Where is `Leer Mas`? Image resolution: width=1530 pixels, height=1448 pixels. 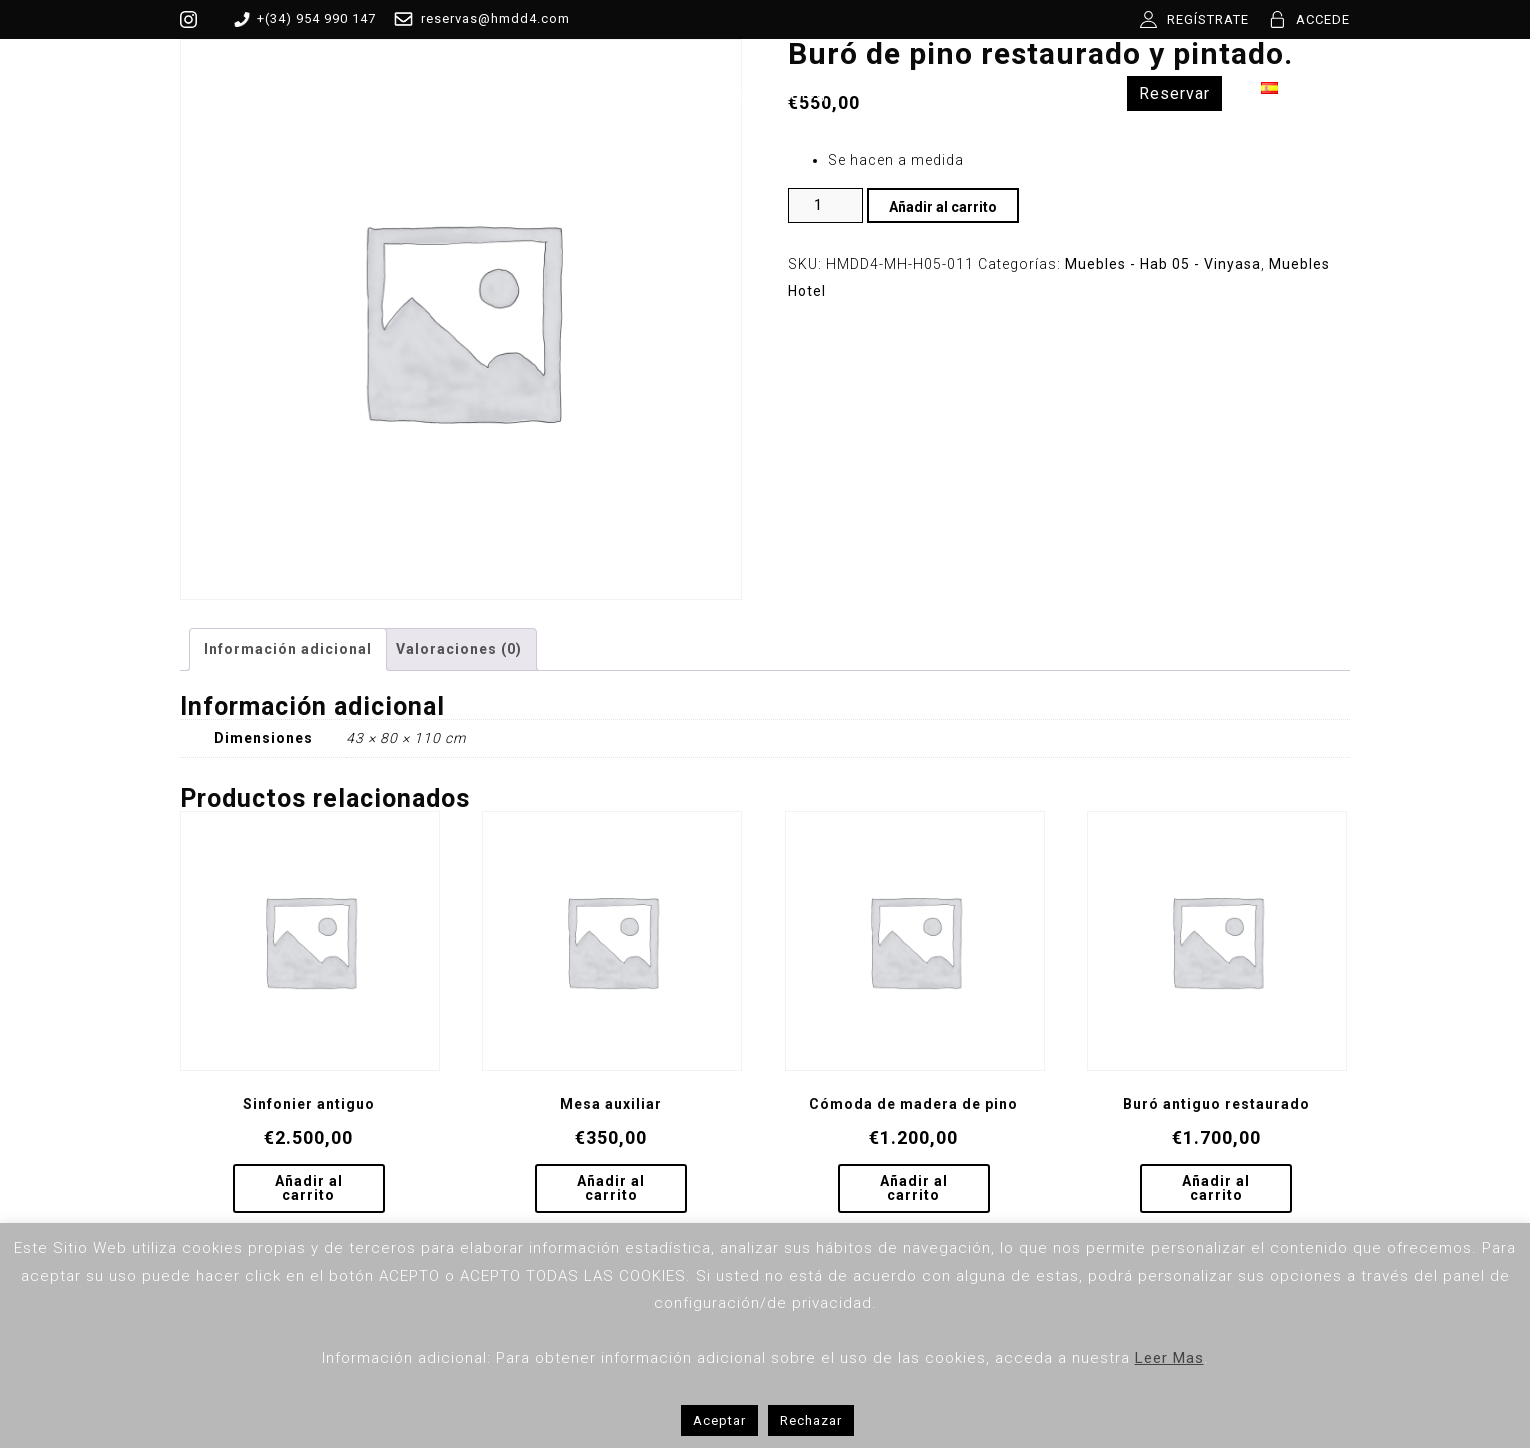
Leer Mas is located at coordinates (1169, 1358).